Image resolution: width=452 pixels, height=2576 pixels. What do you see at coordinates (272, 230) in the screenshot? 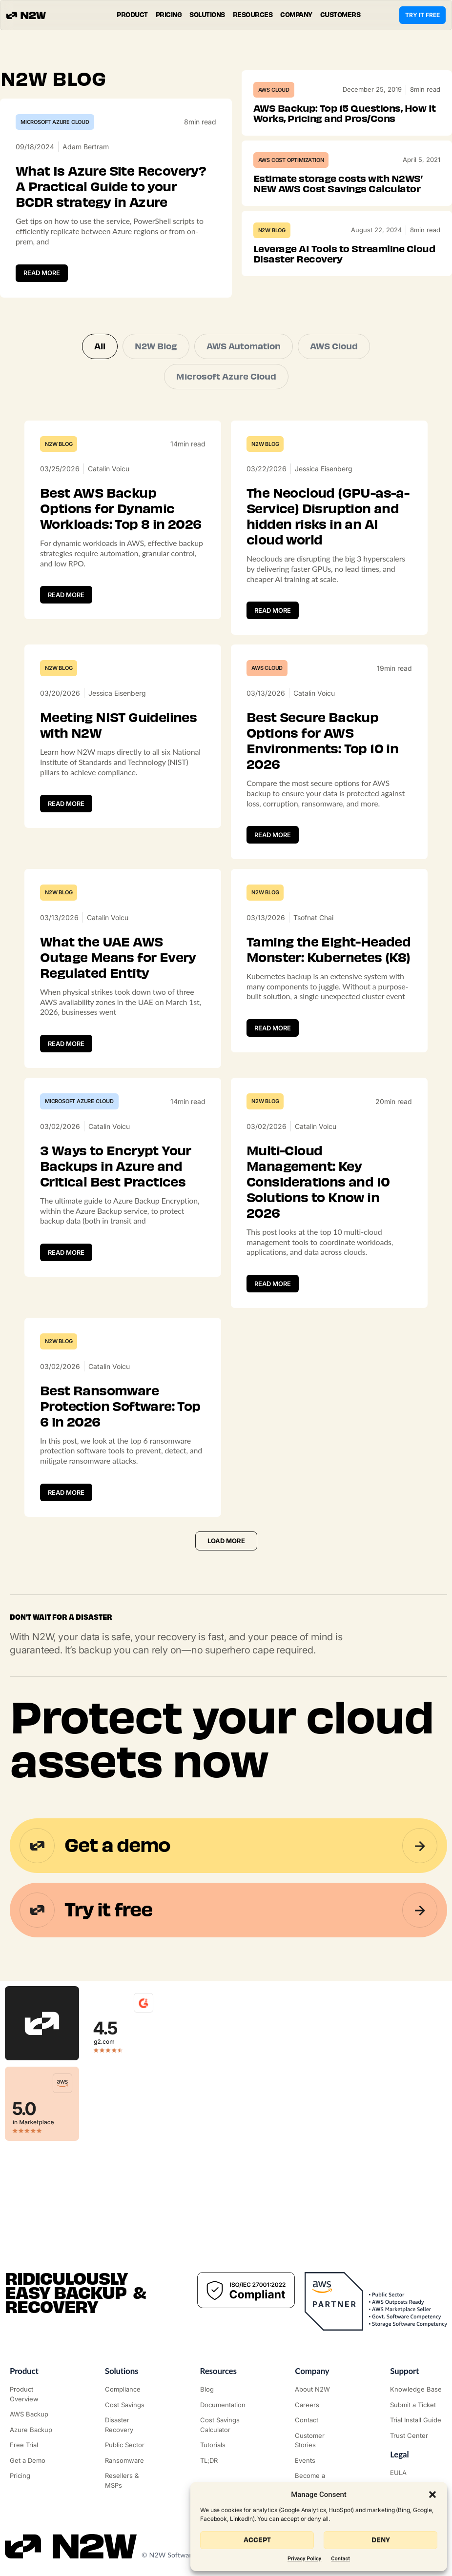
I see `N2W Blog` at bounding box center [272, 230].